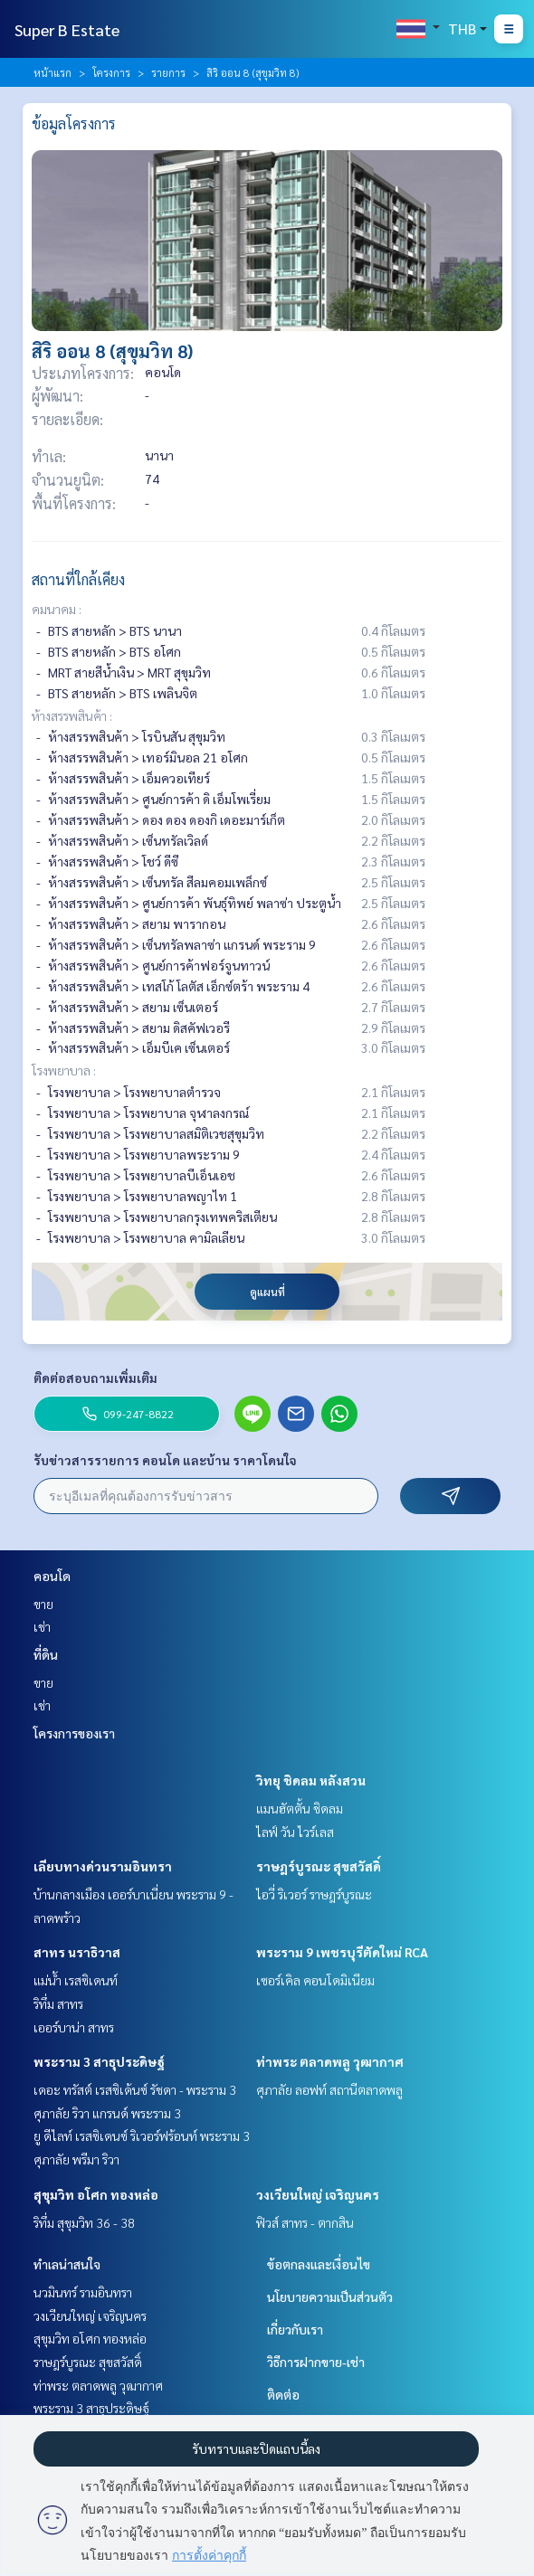  What do you see at coordinates (66, 29) in the screenshot?
I see `Super B Estate` at bounding box center [66, 29].